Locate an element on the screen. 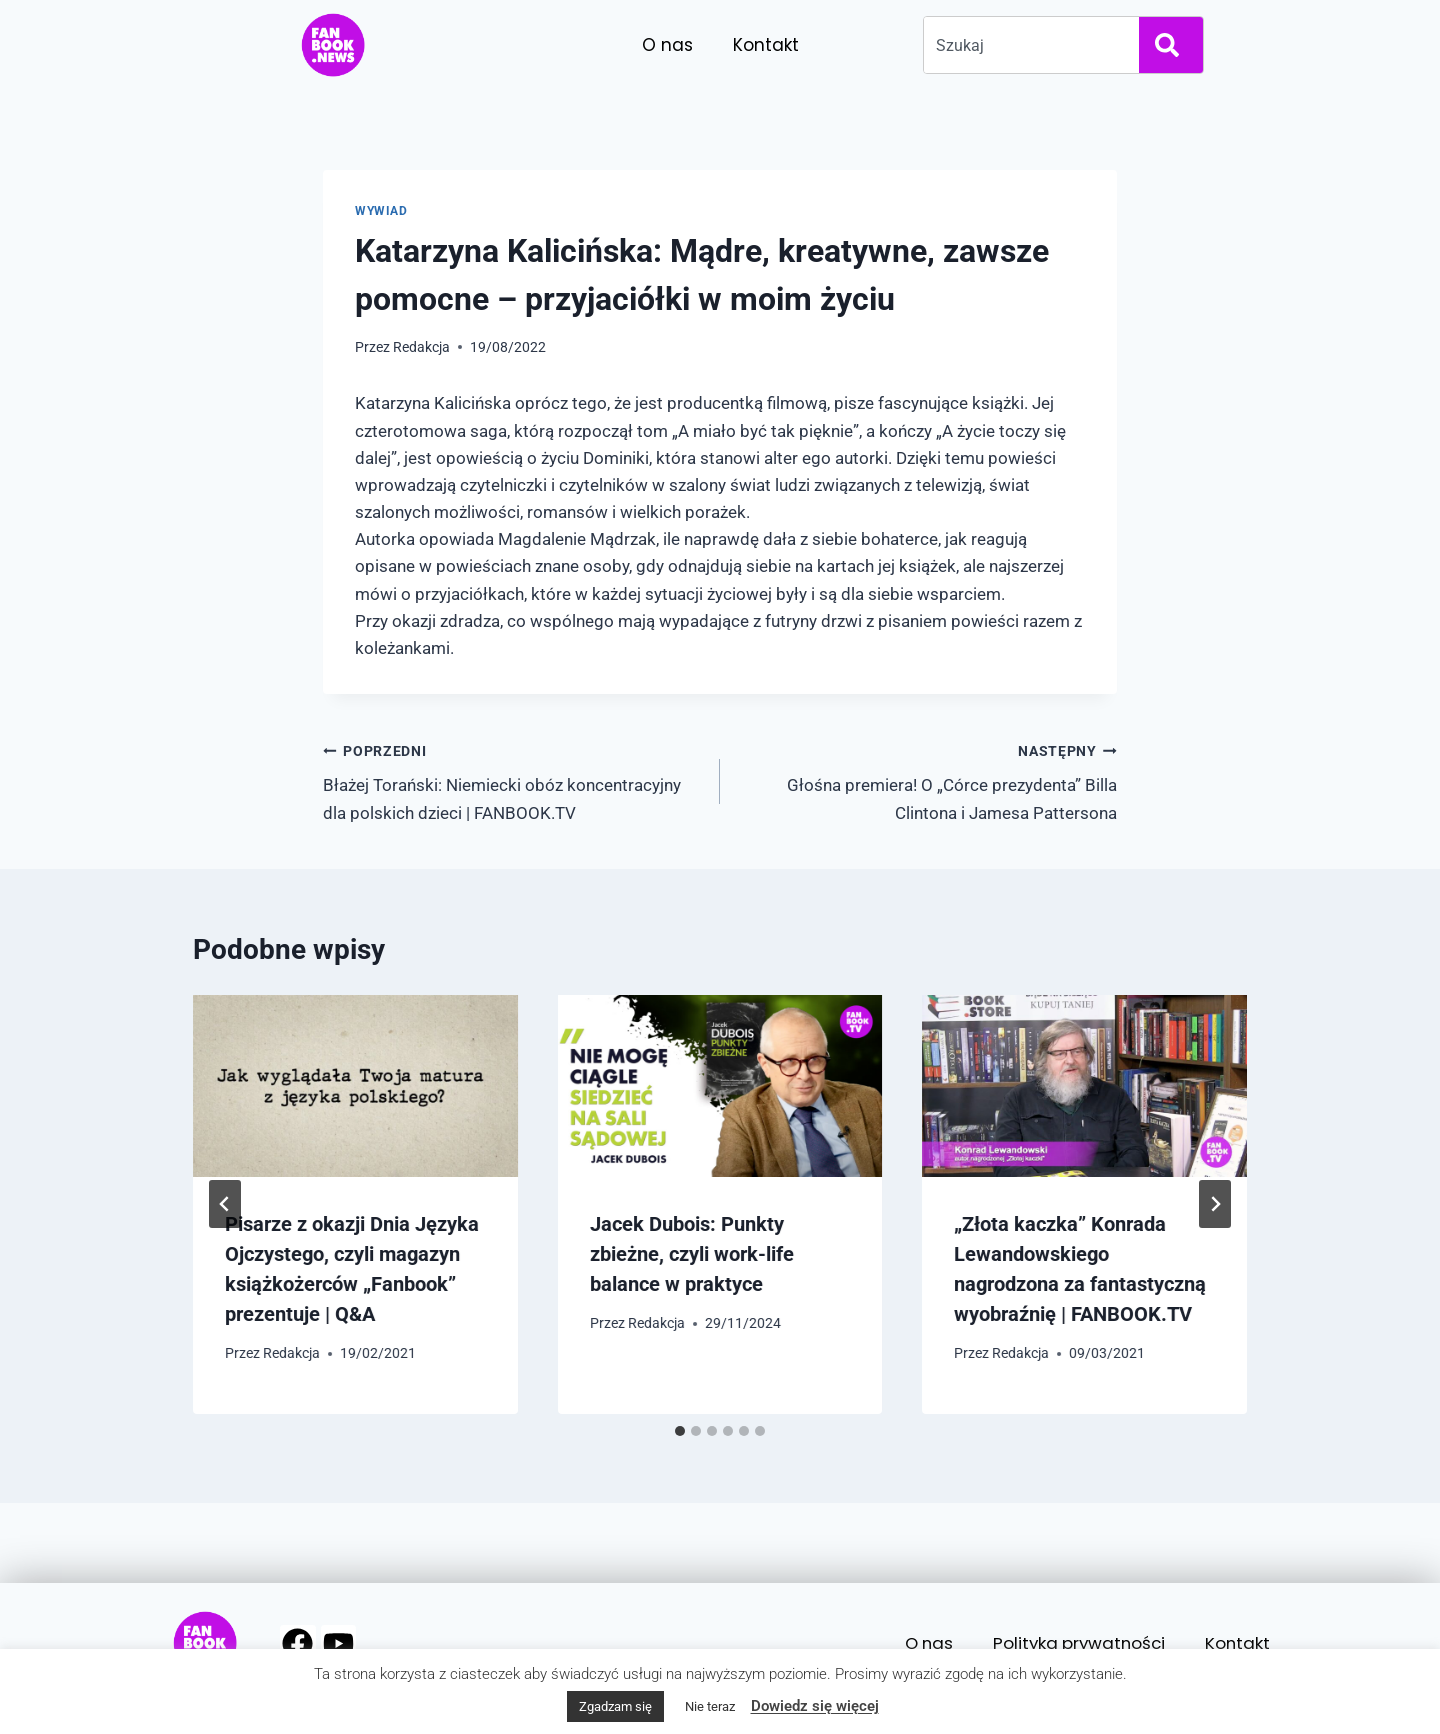 The image size is (1440, 1734). [presentation] is located at coordinates (355, 1086).